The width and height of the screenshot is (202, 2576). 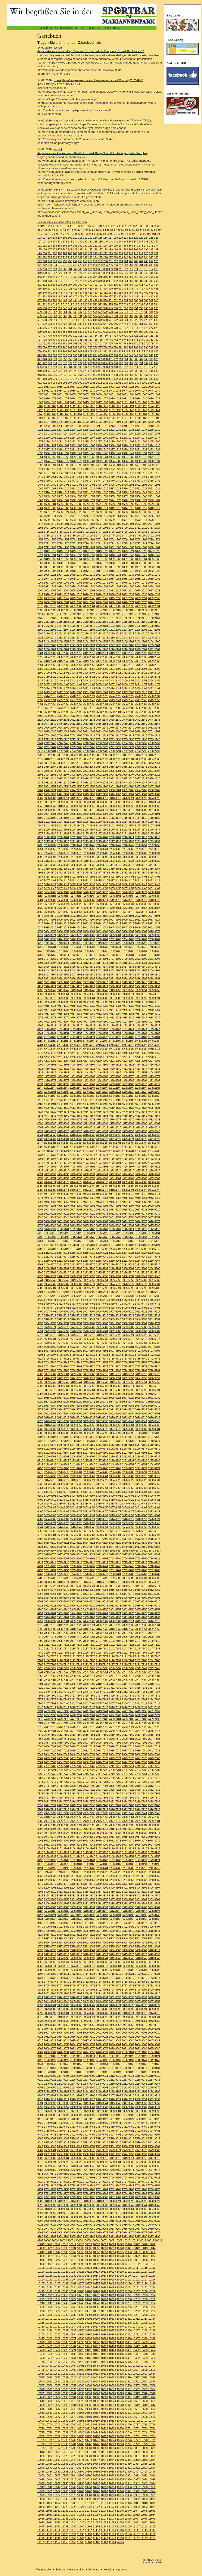 What do you see at coordinates (105, 1084) in the screenshot?
I see `4404` at bounding box center [105, 1084].